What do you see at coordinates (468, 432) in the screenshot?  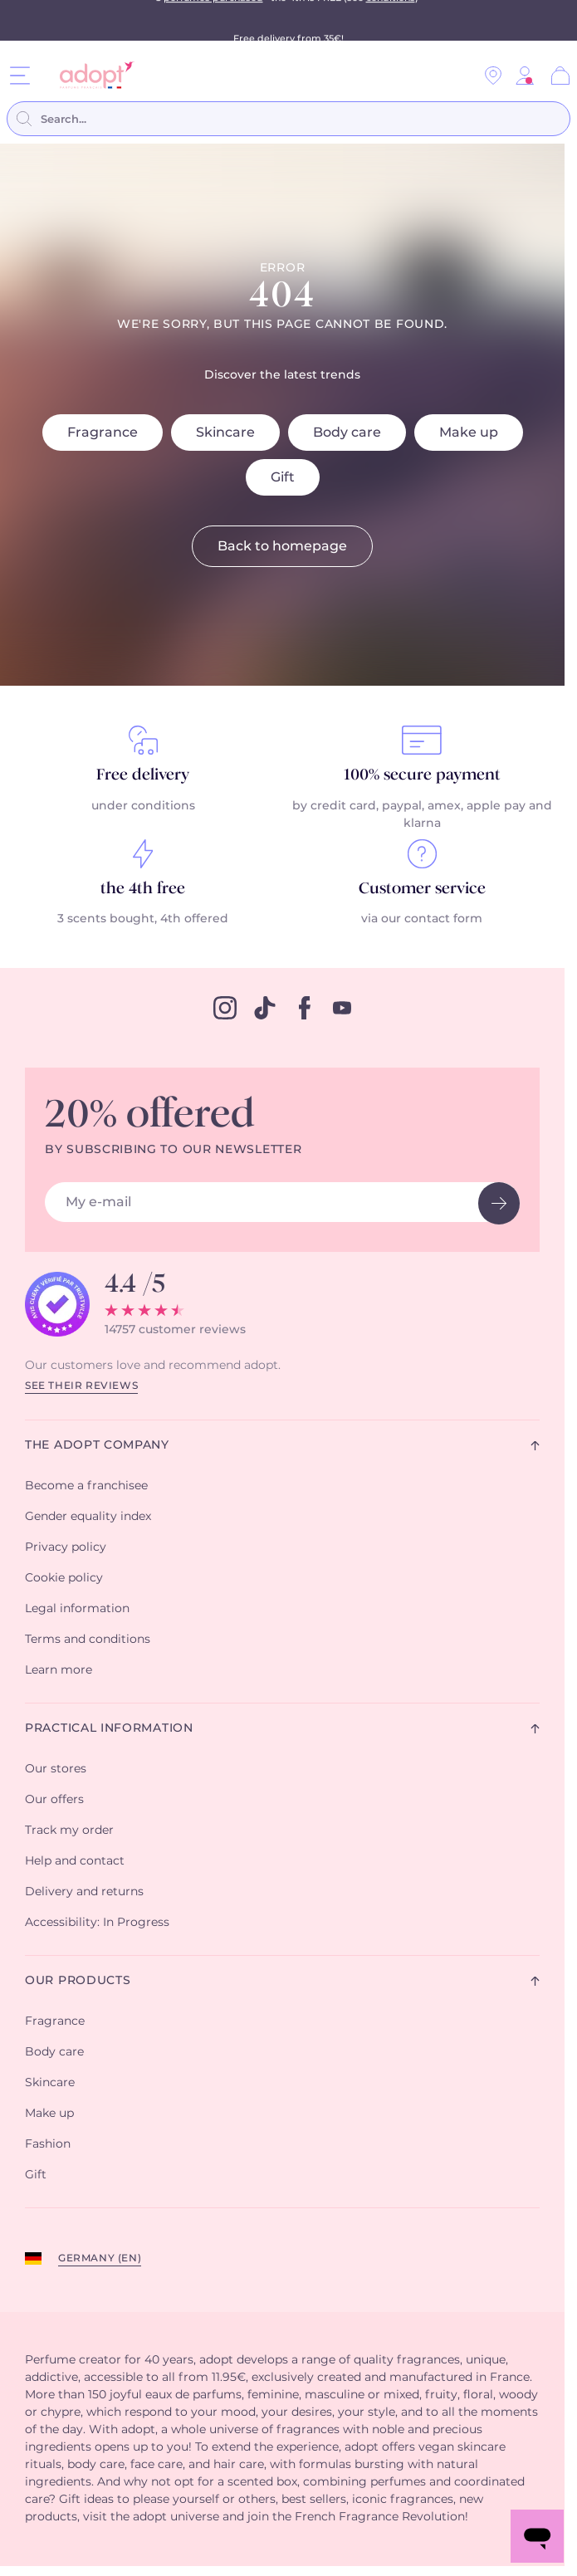 I see `Make up` at bounding box center [468, 432].